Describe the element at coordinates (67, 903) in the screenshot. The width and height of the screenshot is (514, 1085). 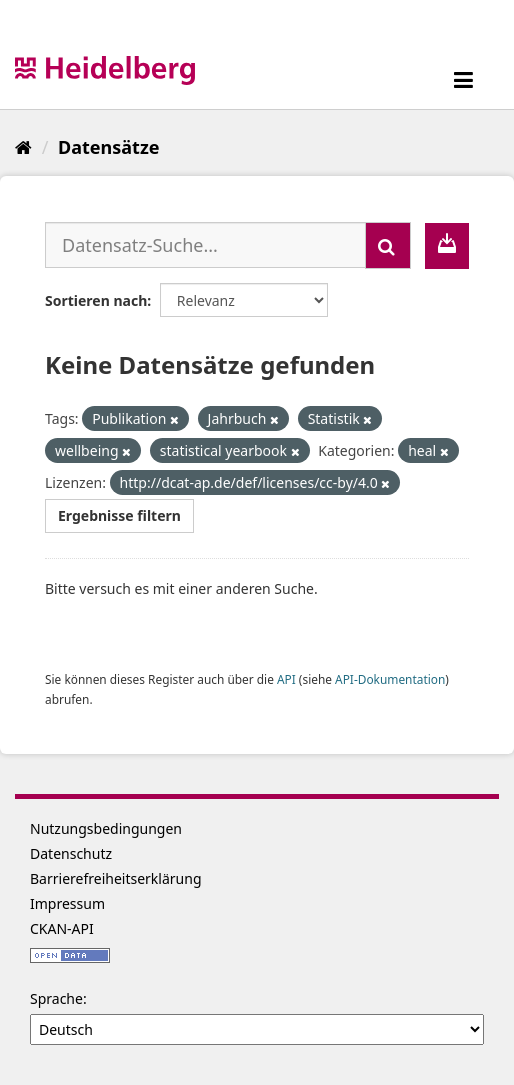
I see `Impressum` at that location.